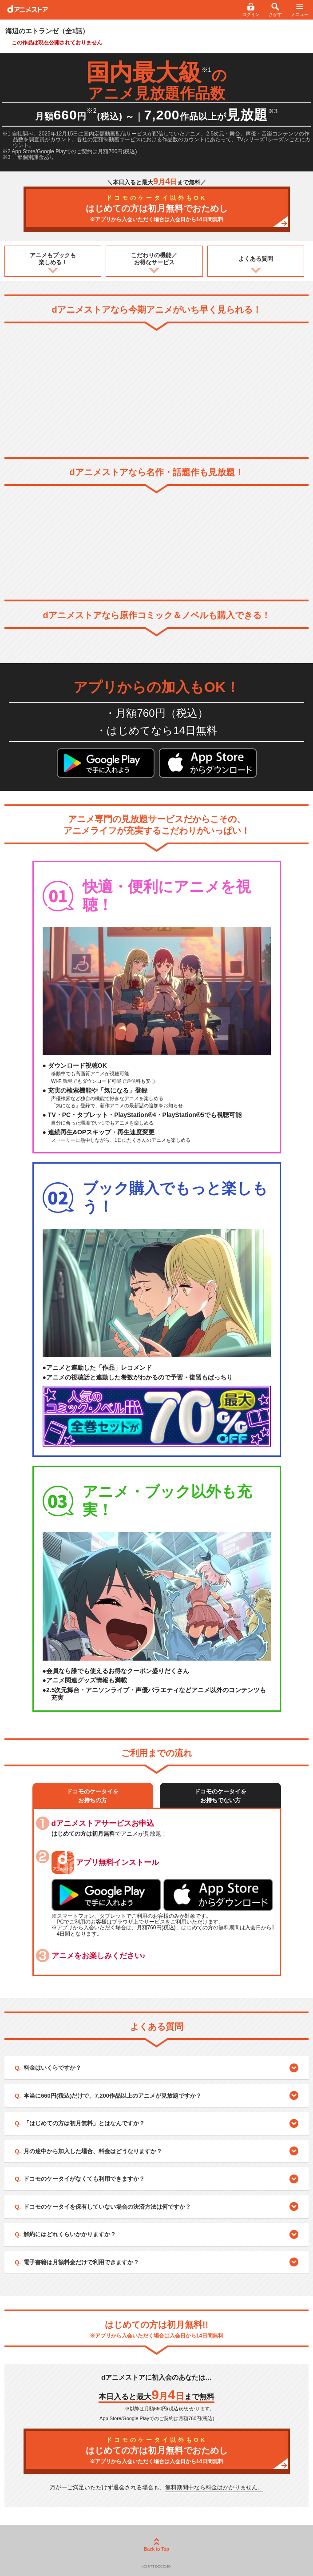  I want to click on よくある質問, so click(255, 258).